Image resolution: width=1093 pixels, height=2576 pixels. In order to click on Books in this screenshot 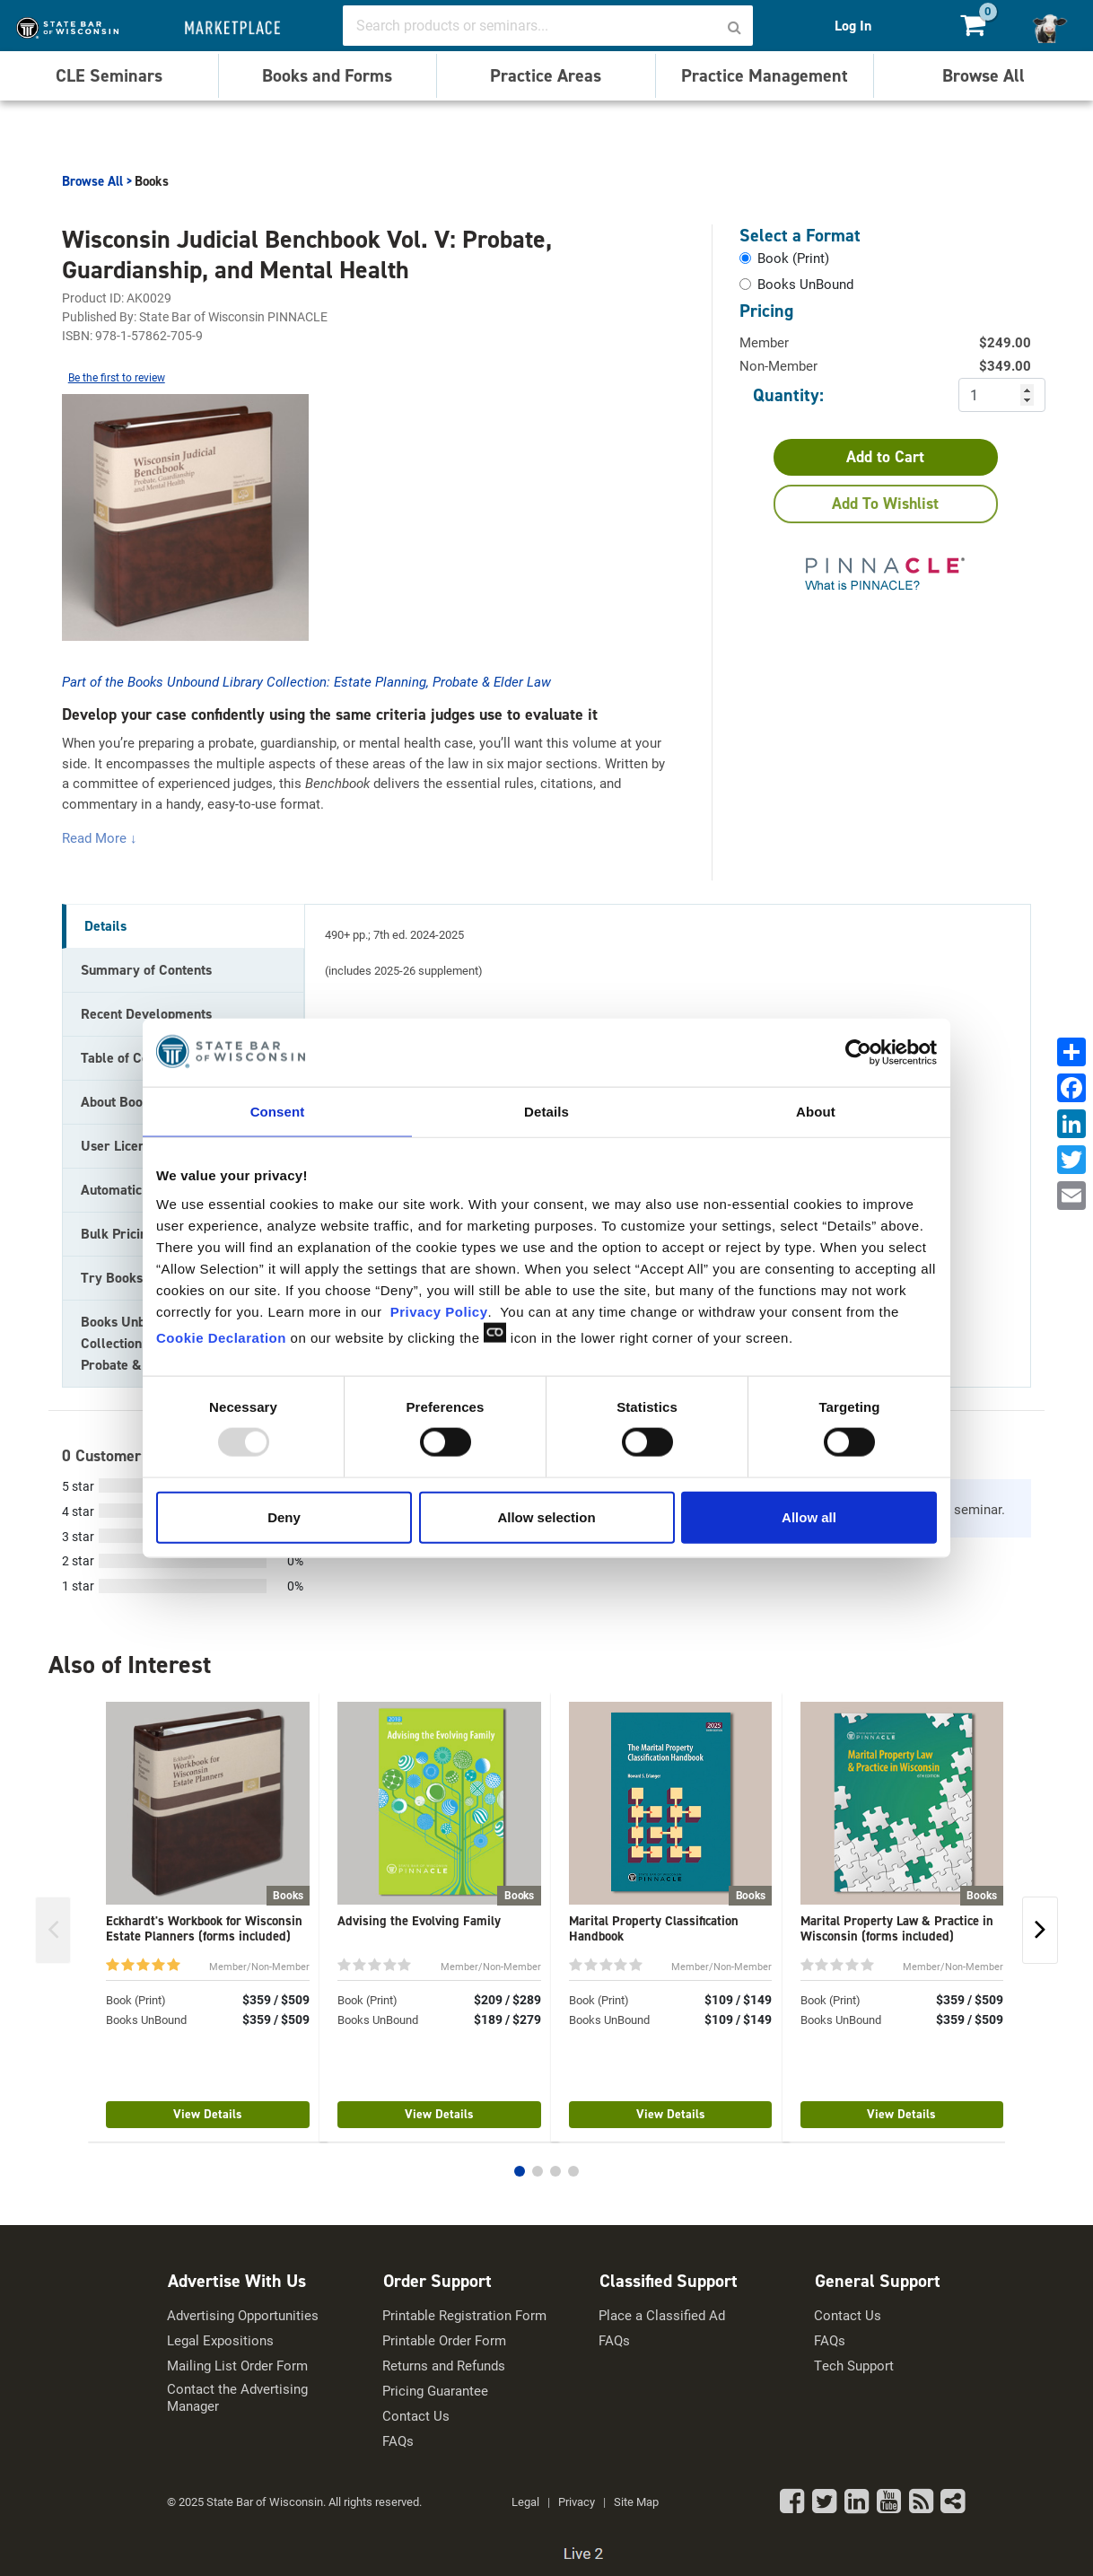, I will do `click(152, 181)`.